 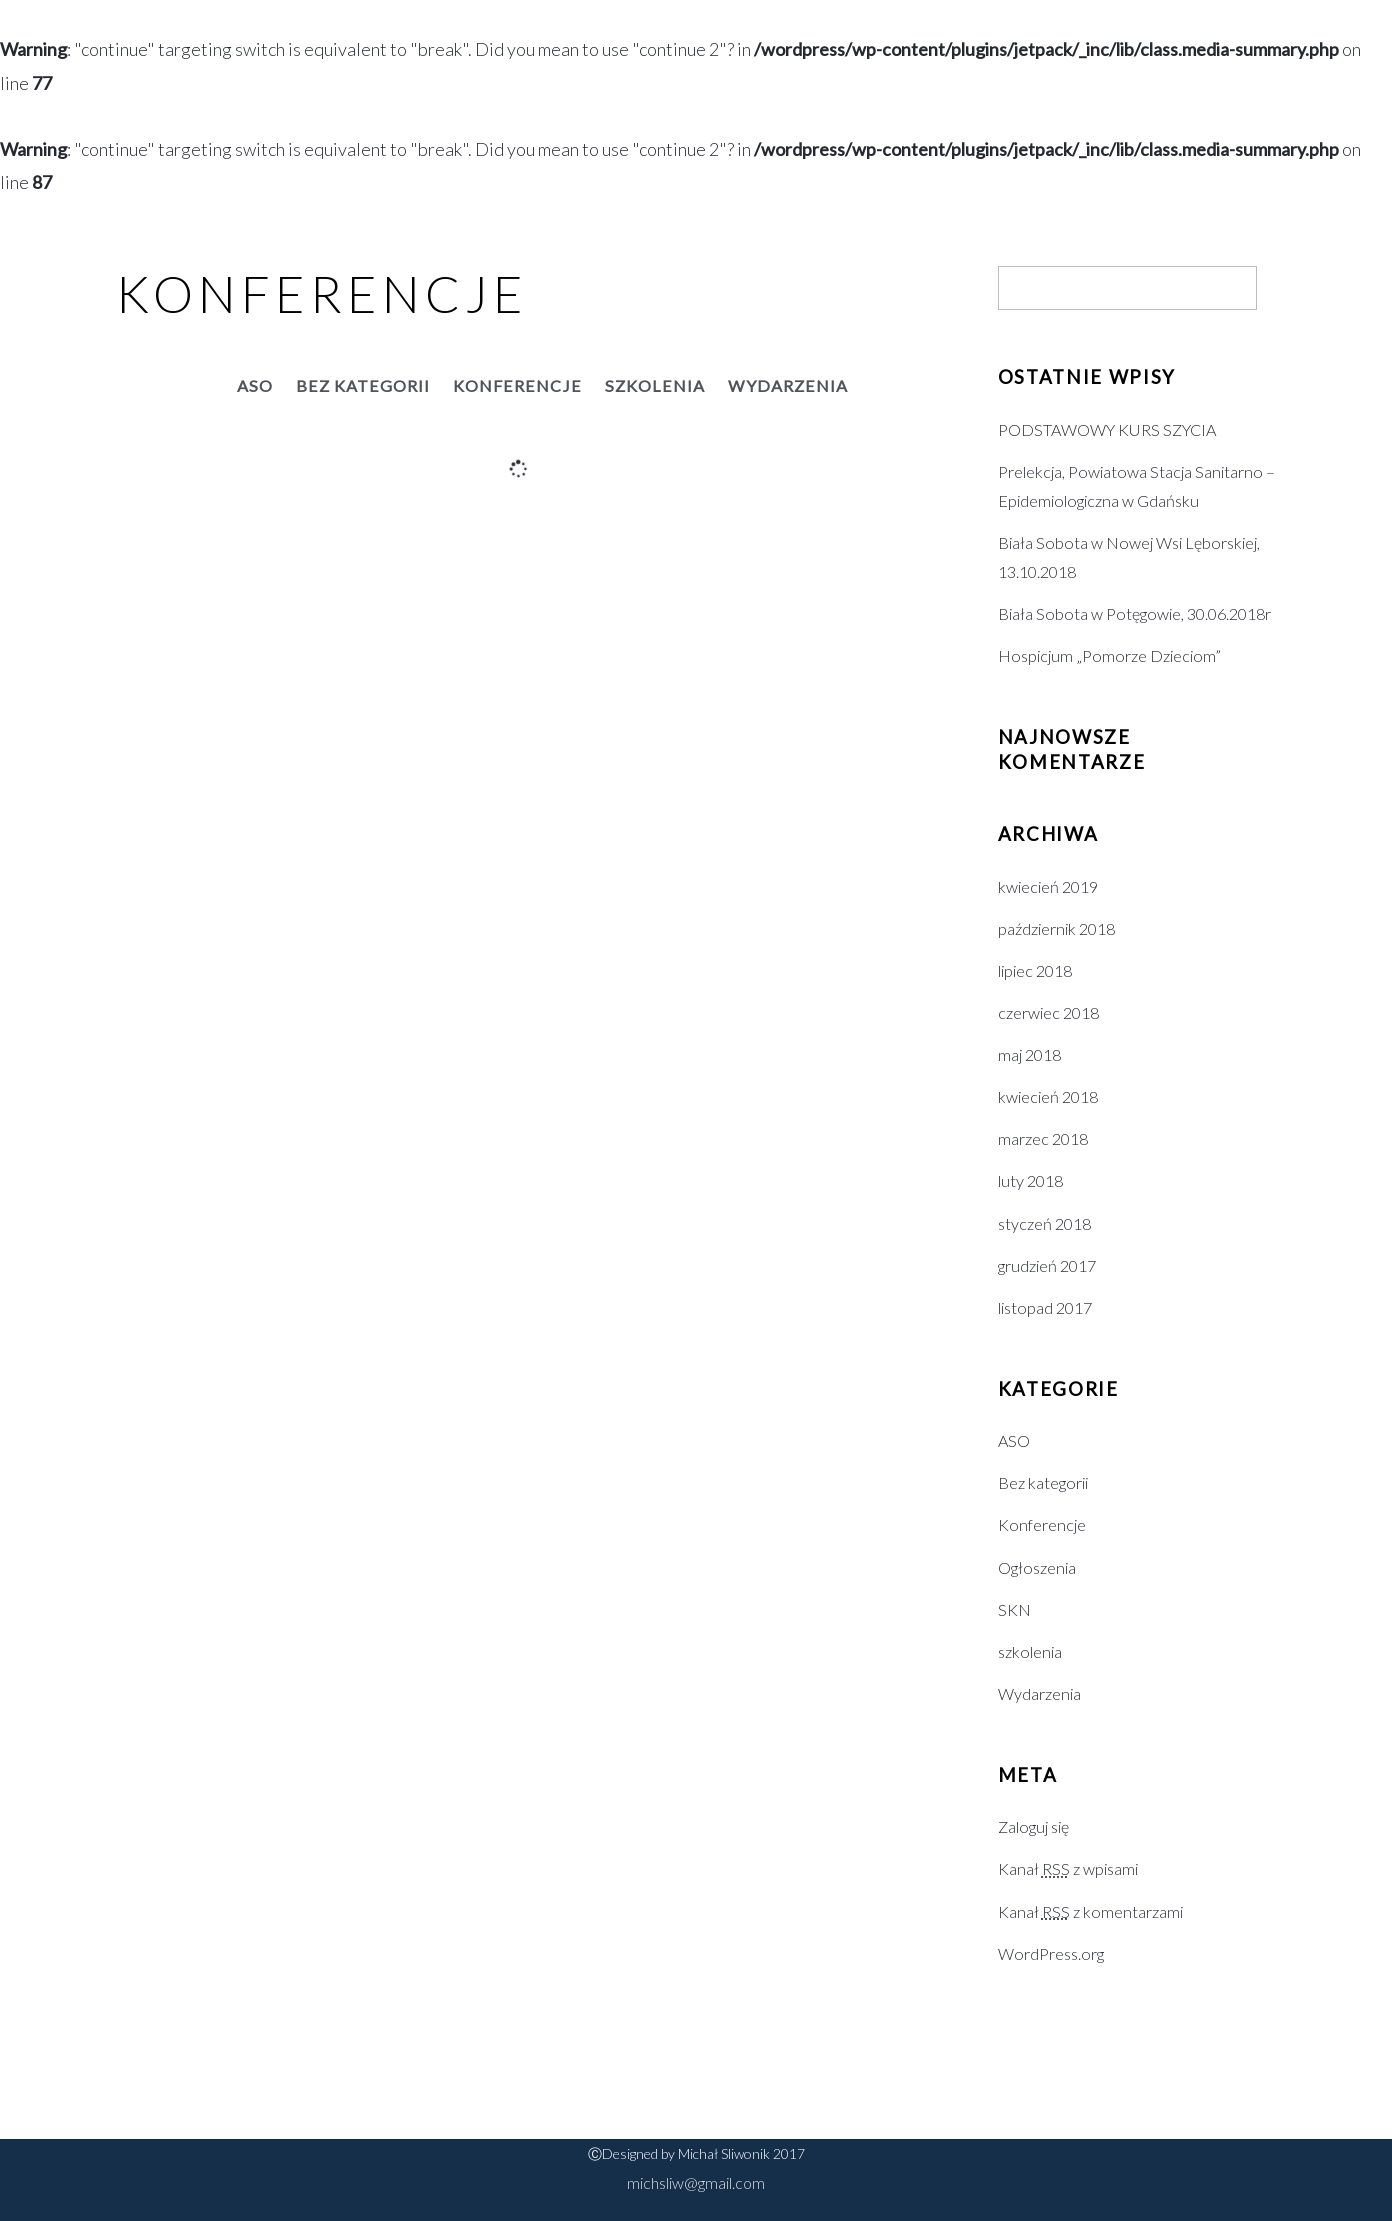 What do you see at coordinates (655, 385) in the screenshot?
I see `szkolenia` at bounding box center [655, 385].